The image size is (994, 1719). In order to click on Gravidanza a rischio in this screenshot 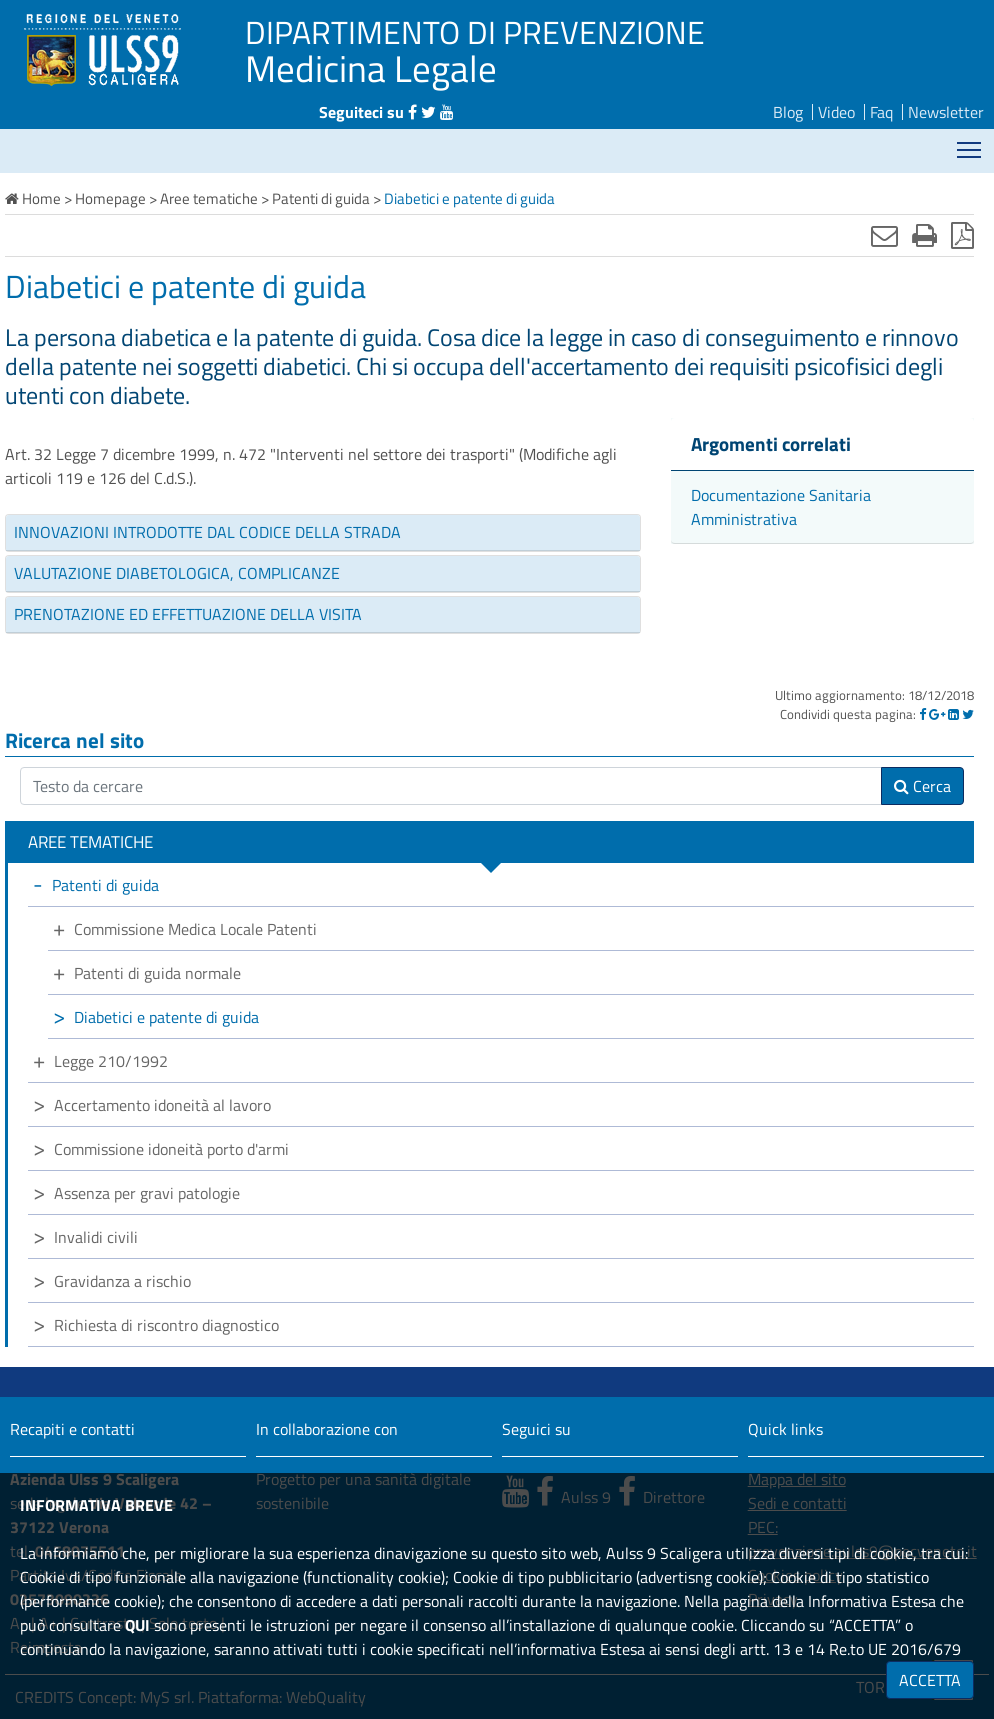, I will do `click(122, 1281)`.